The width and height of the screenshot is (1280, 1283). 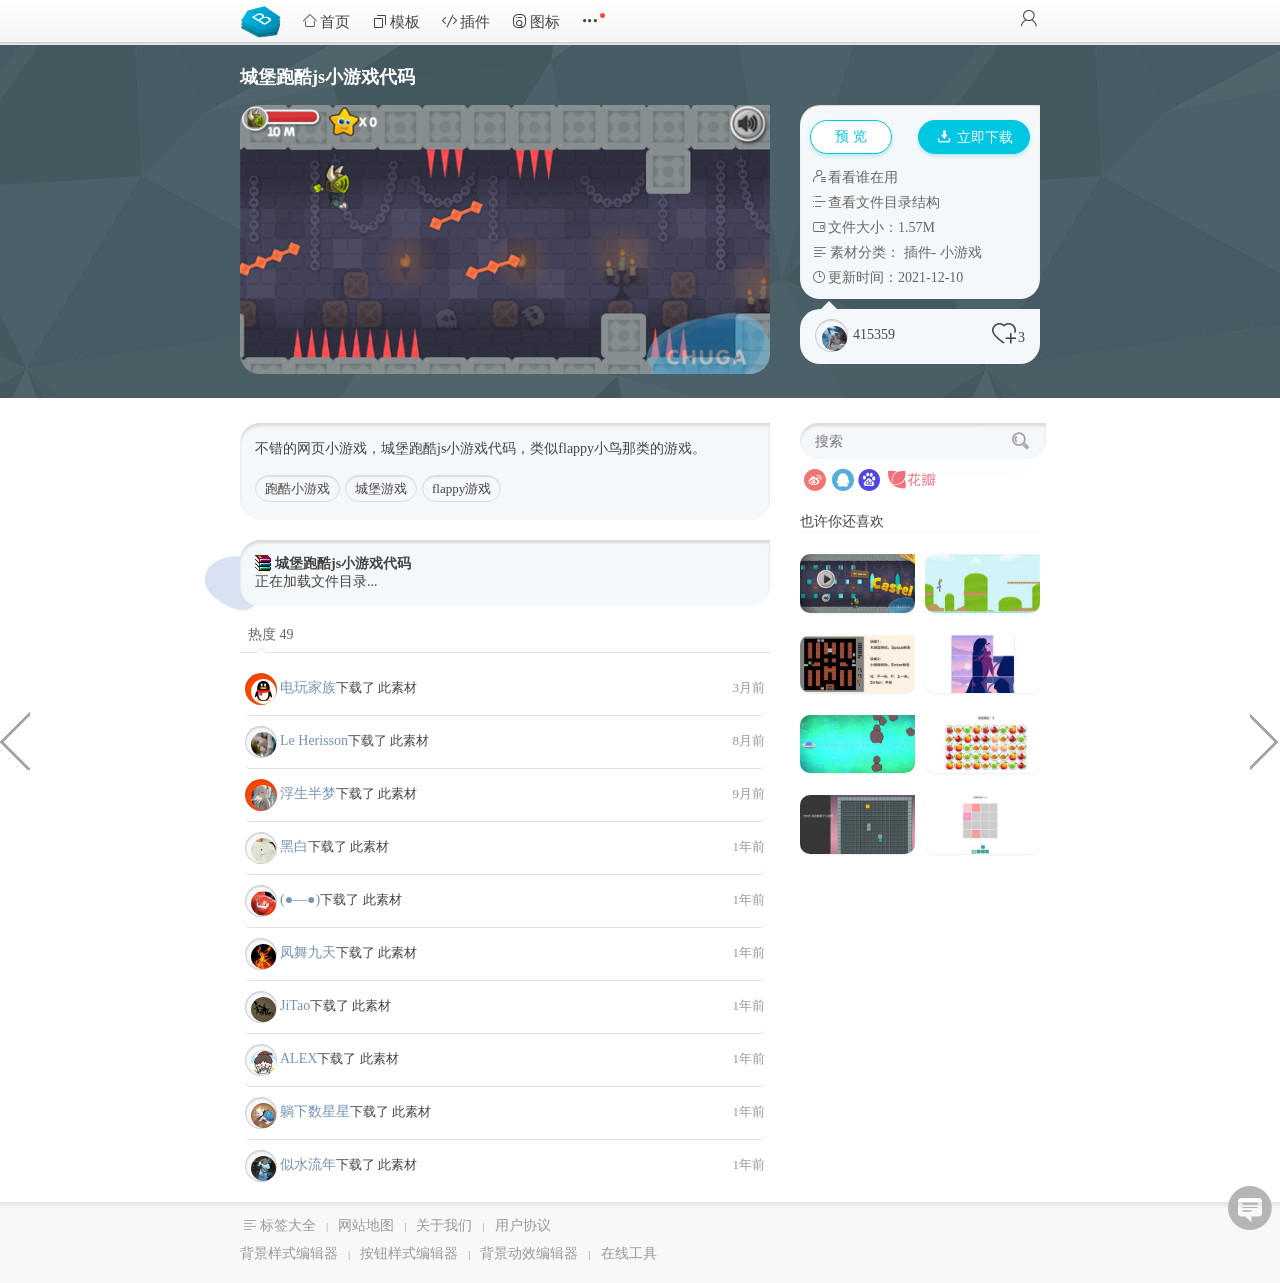 I want to click on 似水流年, so click(x=308, y=1164).